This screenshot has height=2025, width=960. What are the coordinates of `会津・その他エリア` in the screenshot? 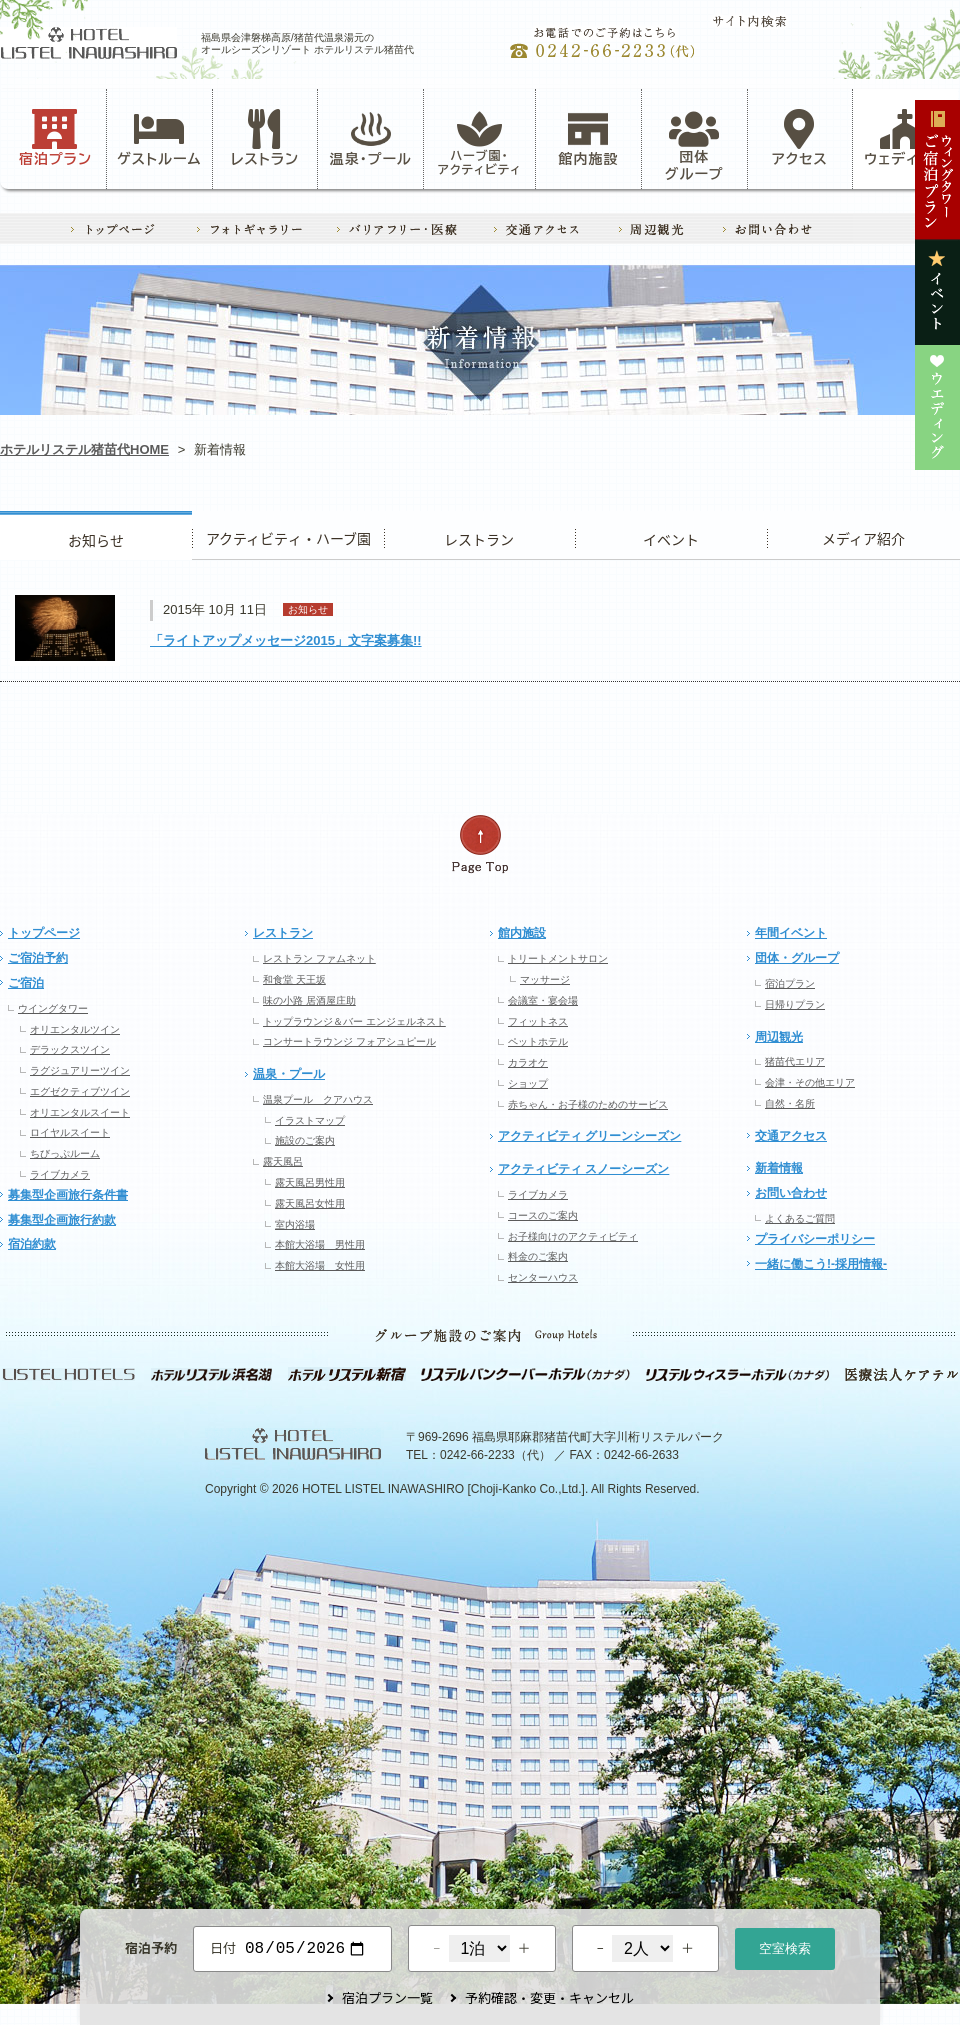 It's located at (810, 1082).